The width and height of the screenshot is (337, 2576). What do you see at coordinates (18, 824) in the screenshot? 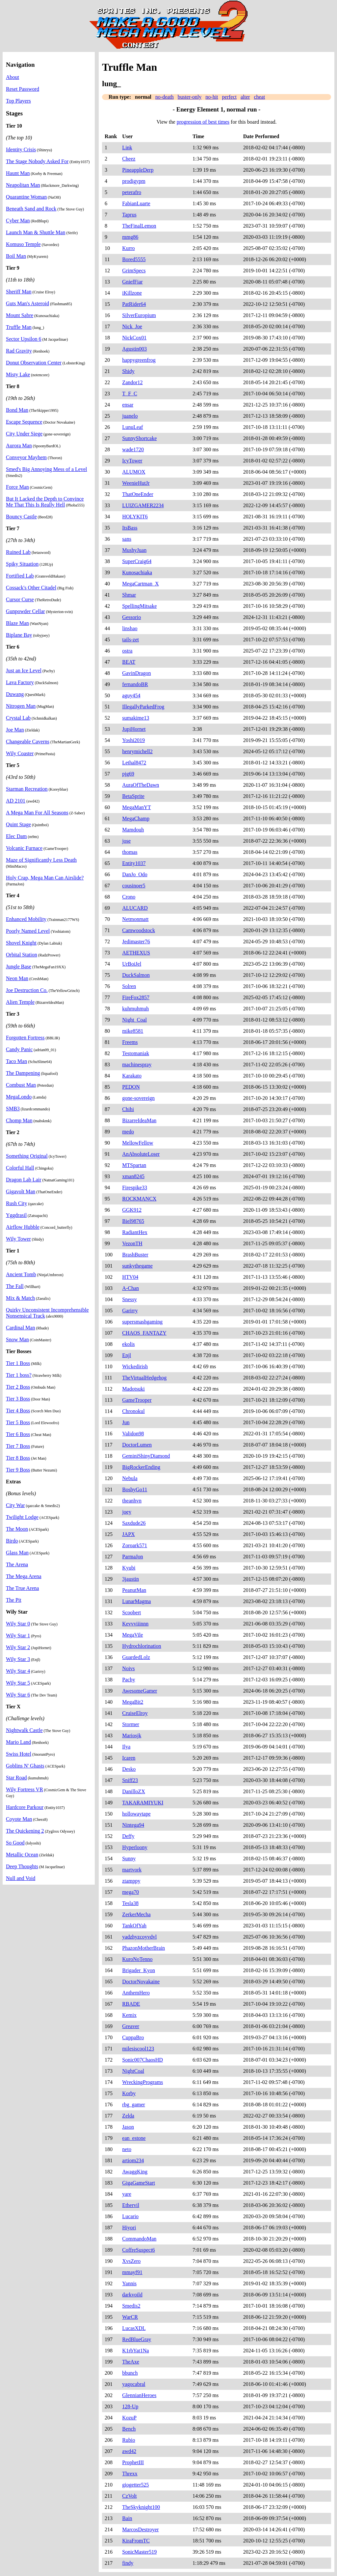
I see `Quint Stage` at bounding box center [18, 824].